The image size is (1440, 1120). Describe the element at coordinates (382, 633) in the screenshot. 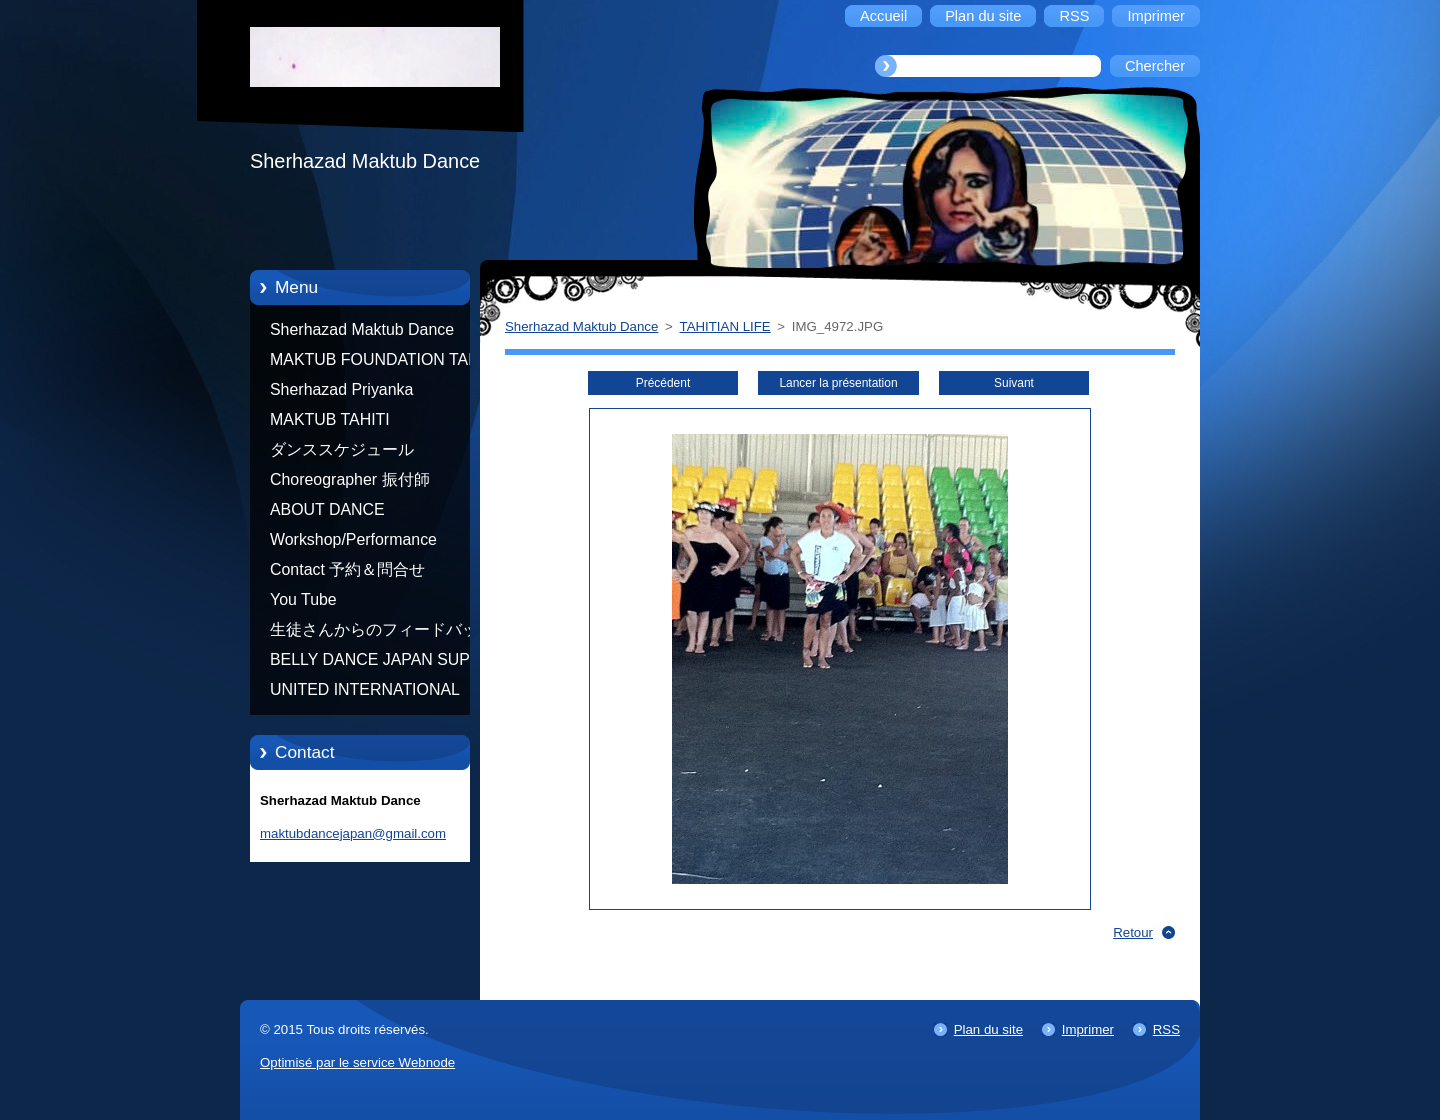

I see `生徒さんからのフィードバック Feedback` at that location.